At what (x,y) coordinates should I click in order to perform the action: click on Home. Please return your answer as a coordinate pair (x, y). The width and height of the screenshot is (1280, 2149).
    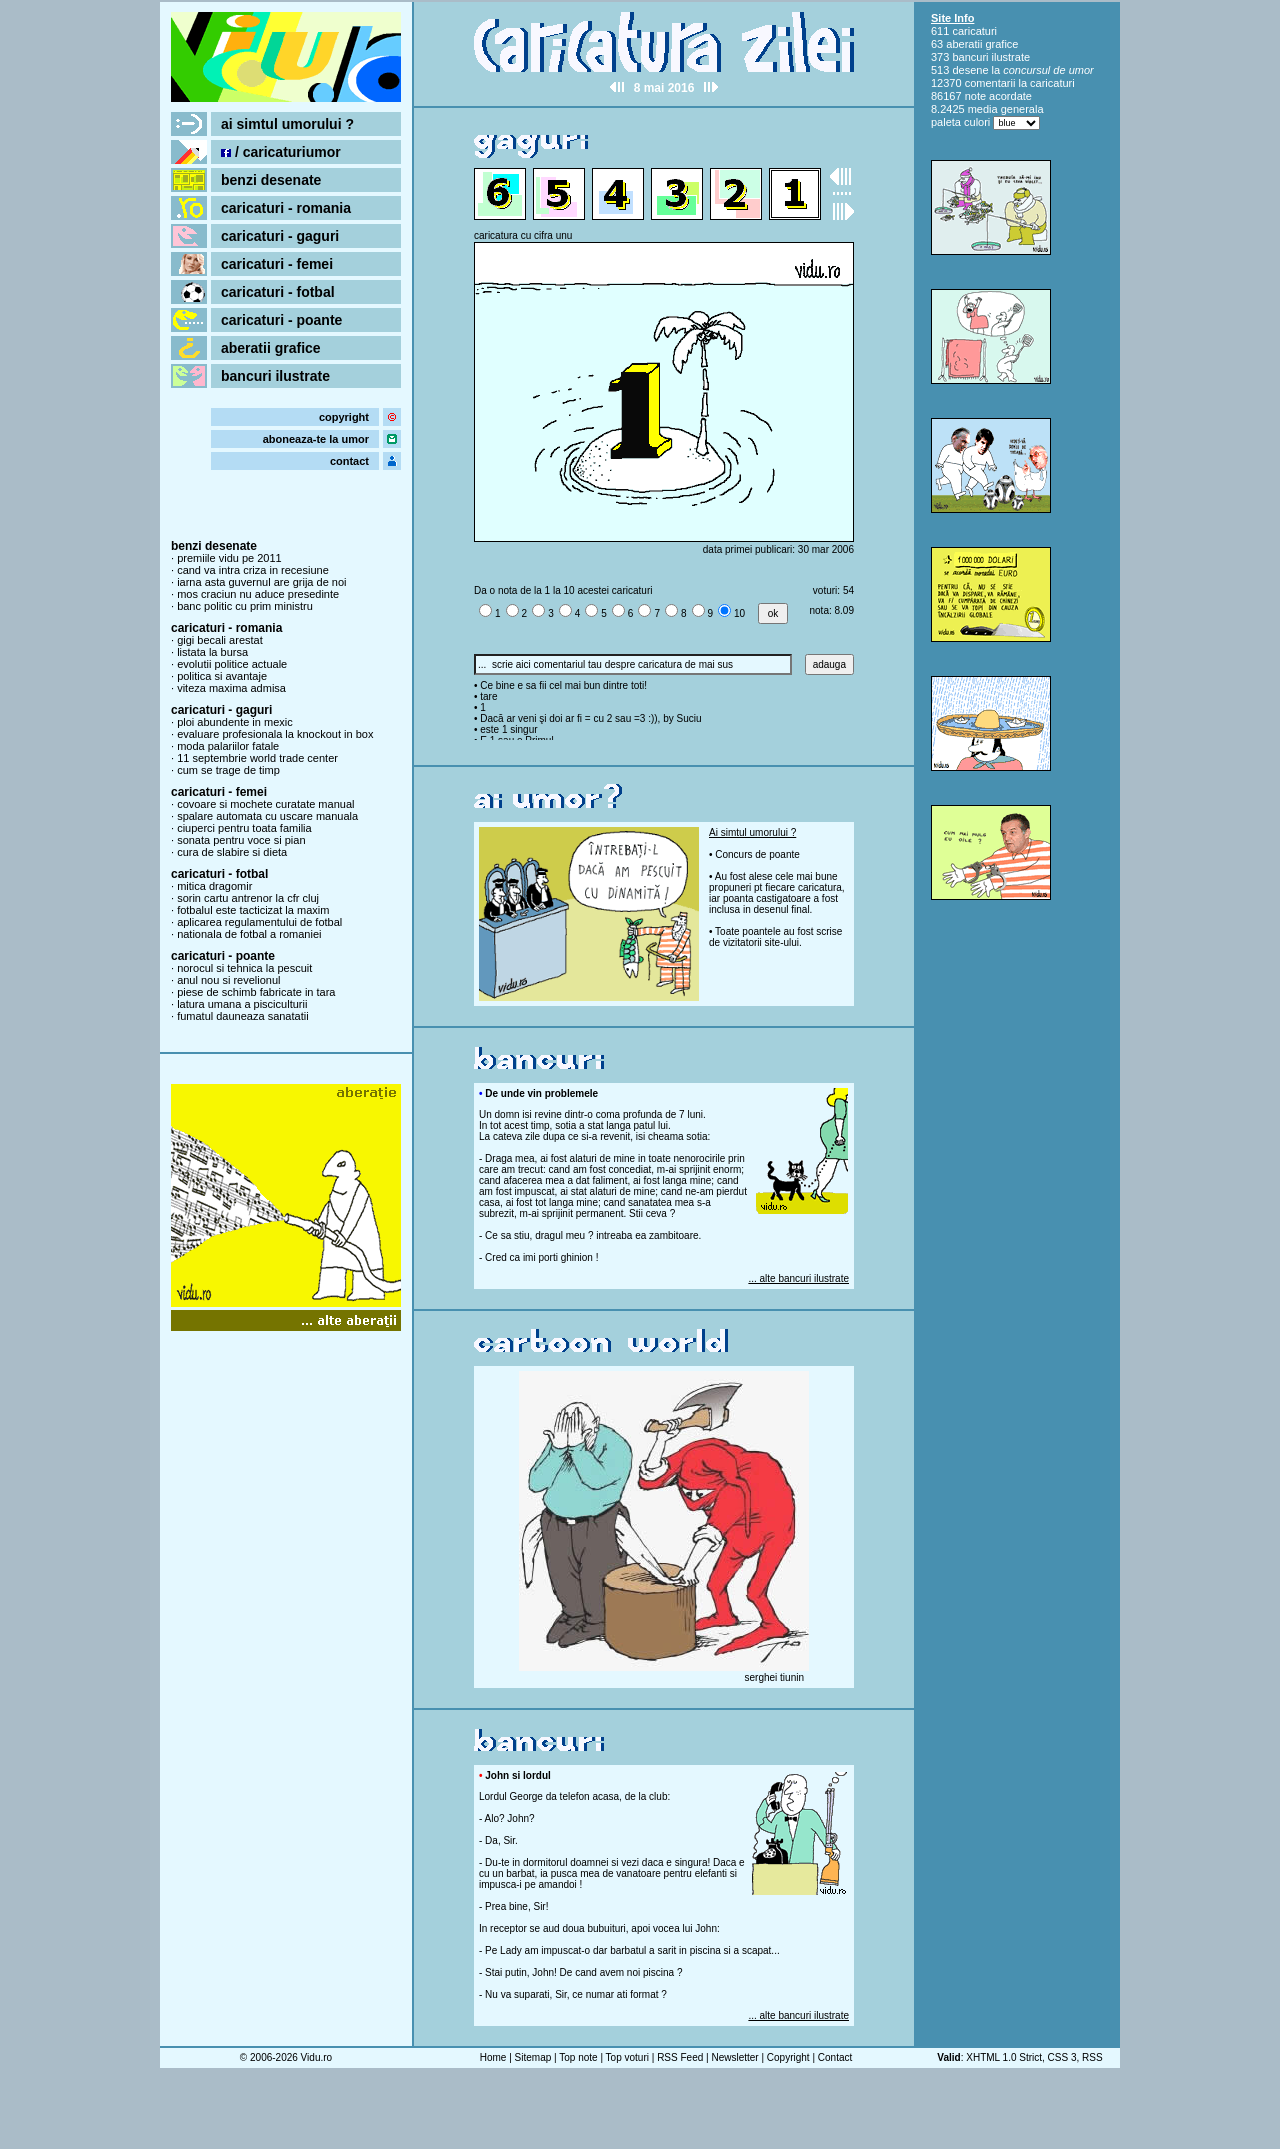
    Looking at the image, I should click on (493, 2057).